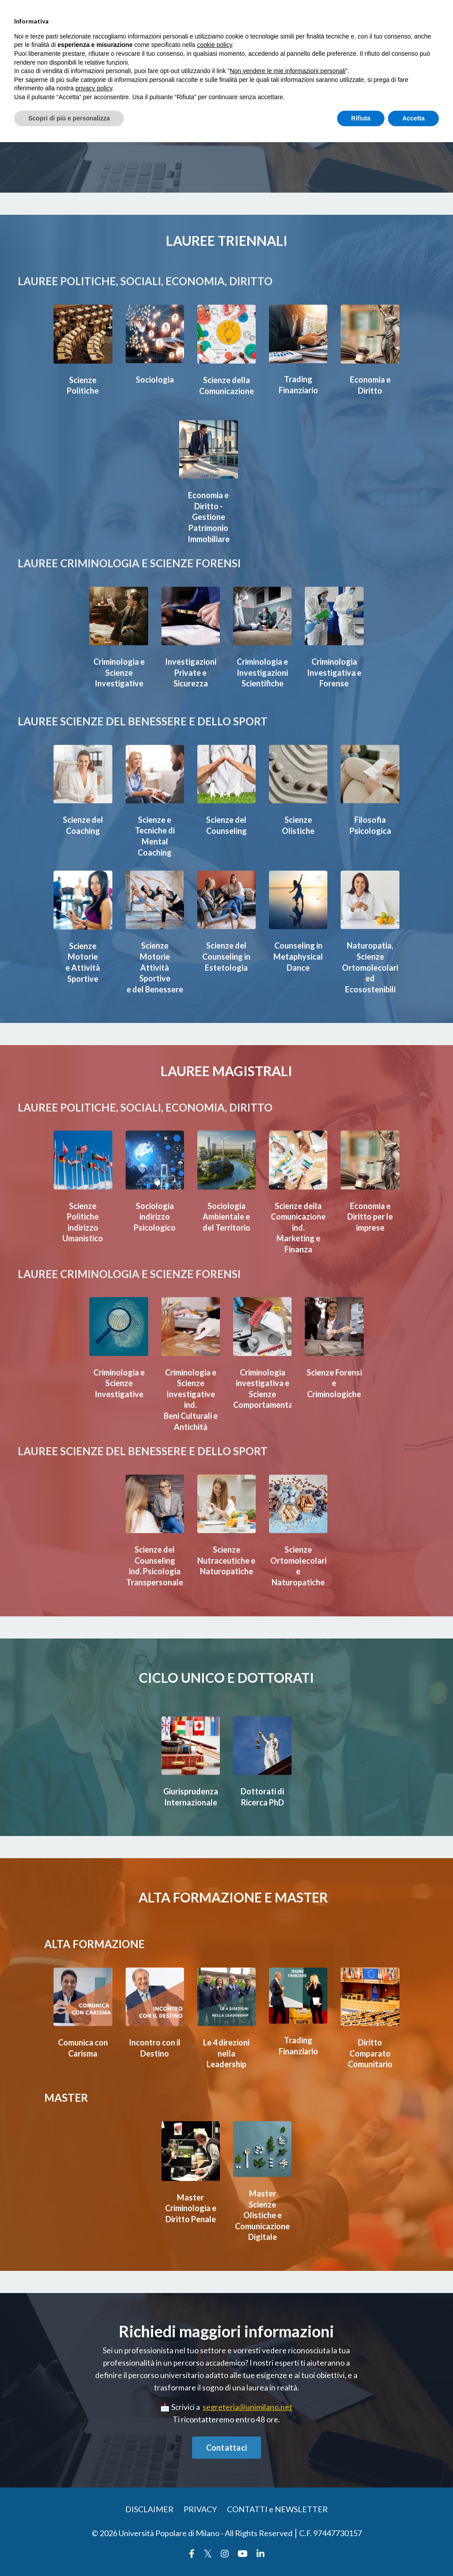 The height and width of the screenshot is (2576, 453). What do you see at coordinates (264, 2217) in the screenshot?
I see `MasterScienze Olistiche e Comunicazione Digitale` at bounding box center [264, 2217].